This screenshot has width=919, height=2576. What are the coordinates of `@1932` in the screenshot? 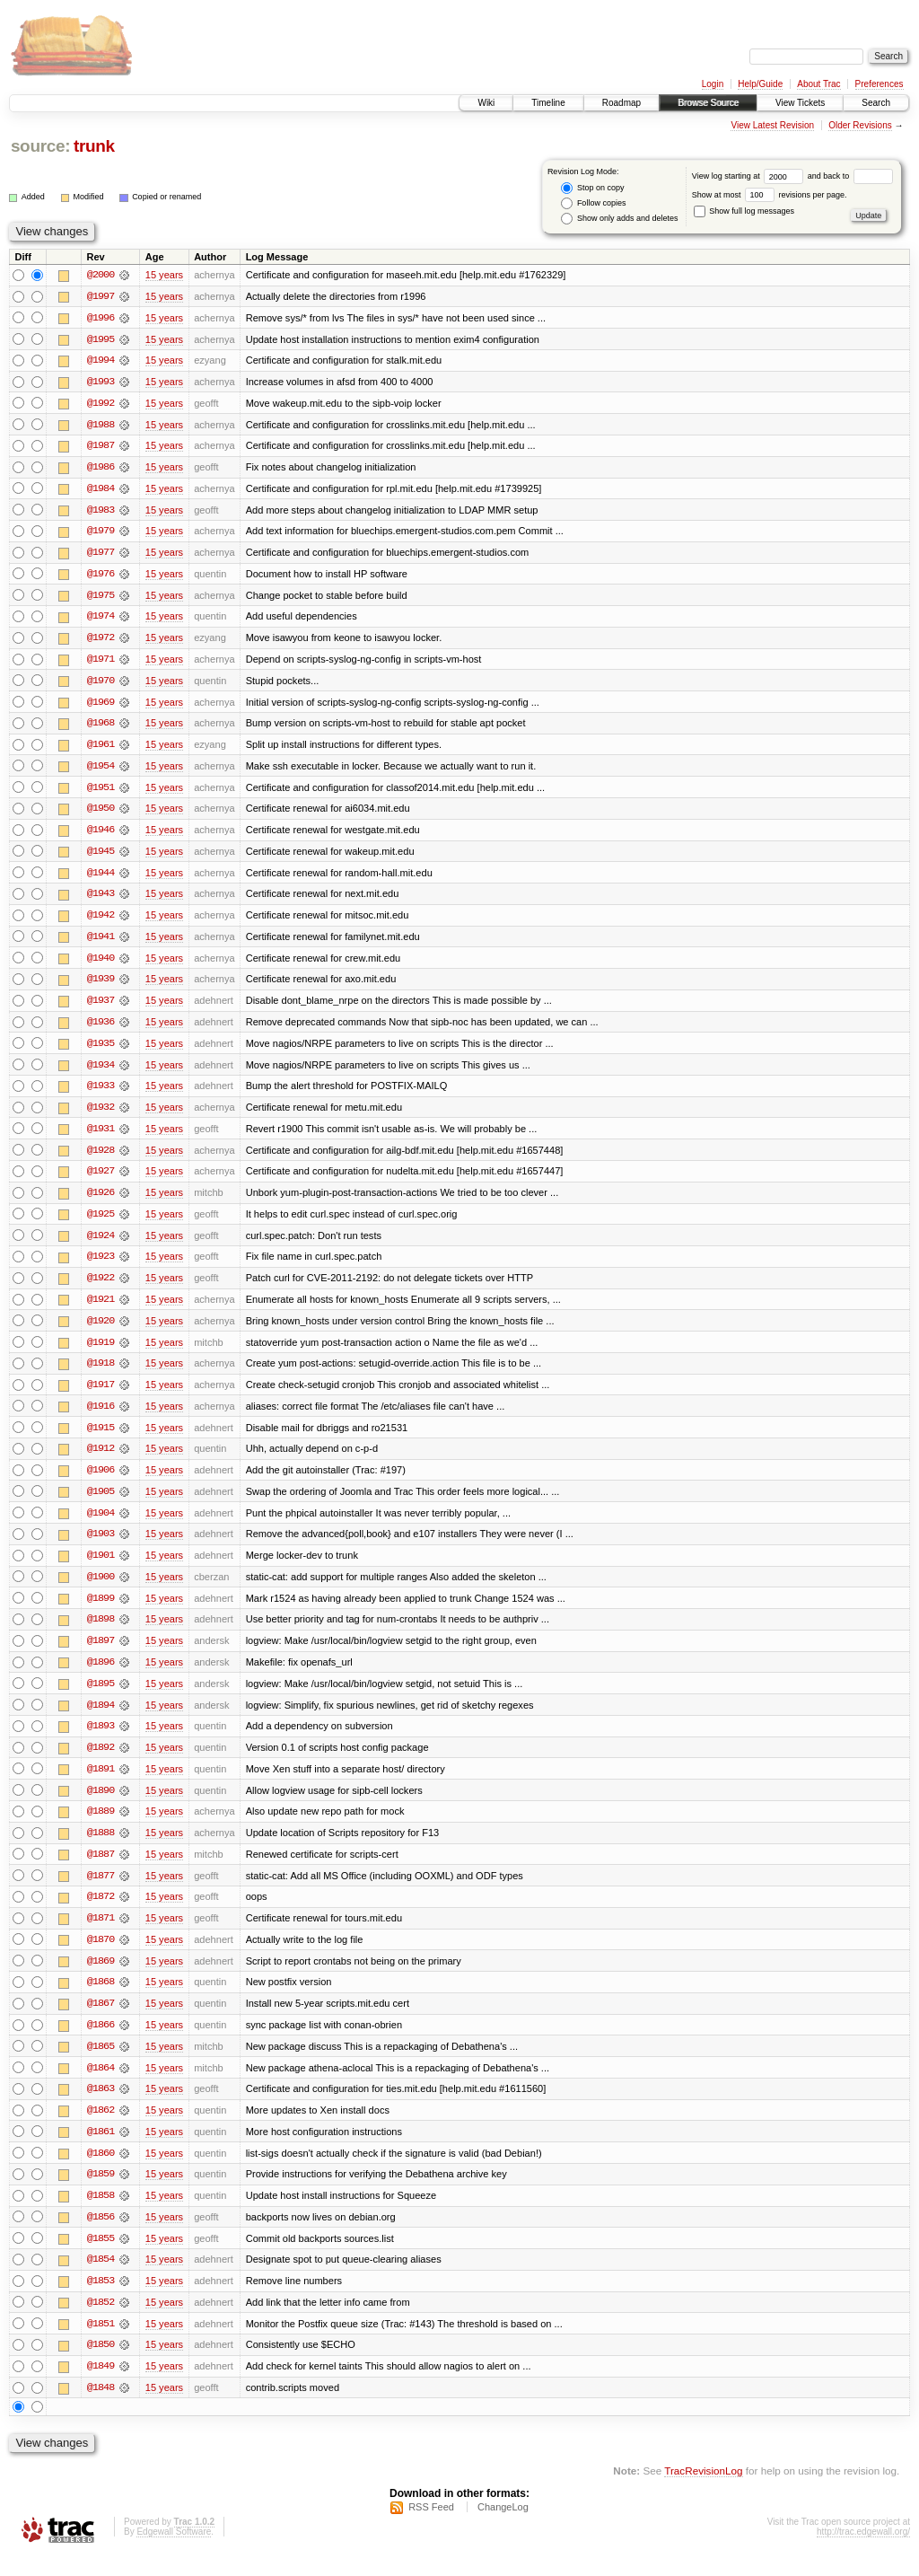 It's located at (100, 1115).